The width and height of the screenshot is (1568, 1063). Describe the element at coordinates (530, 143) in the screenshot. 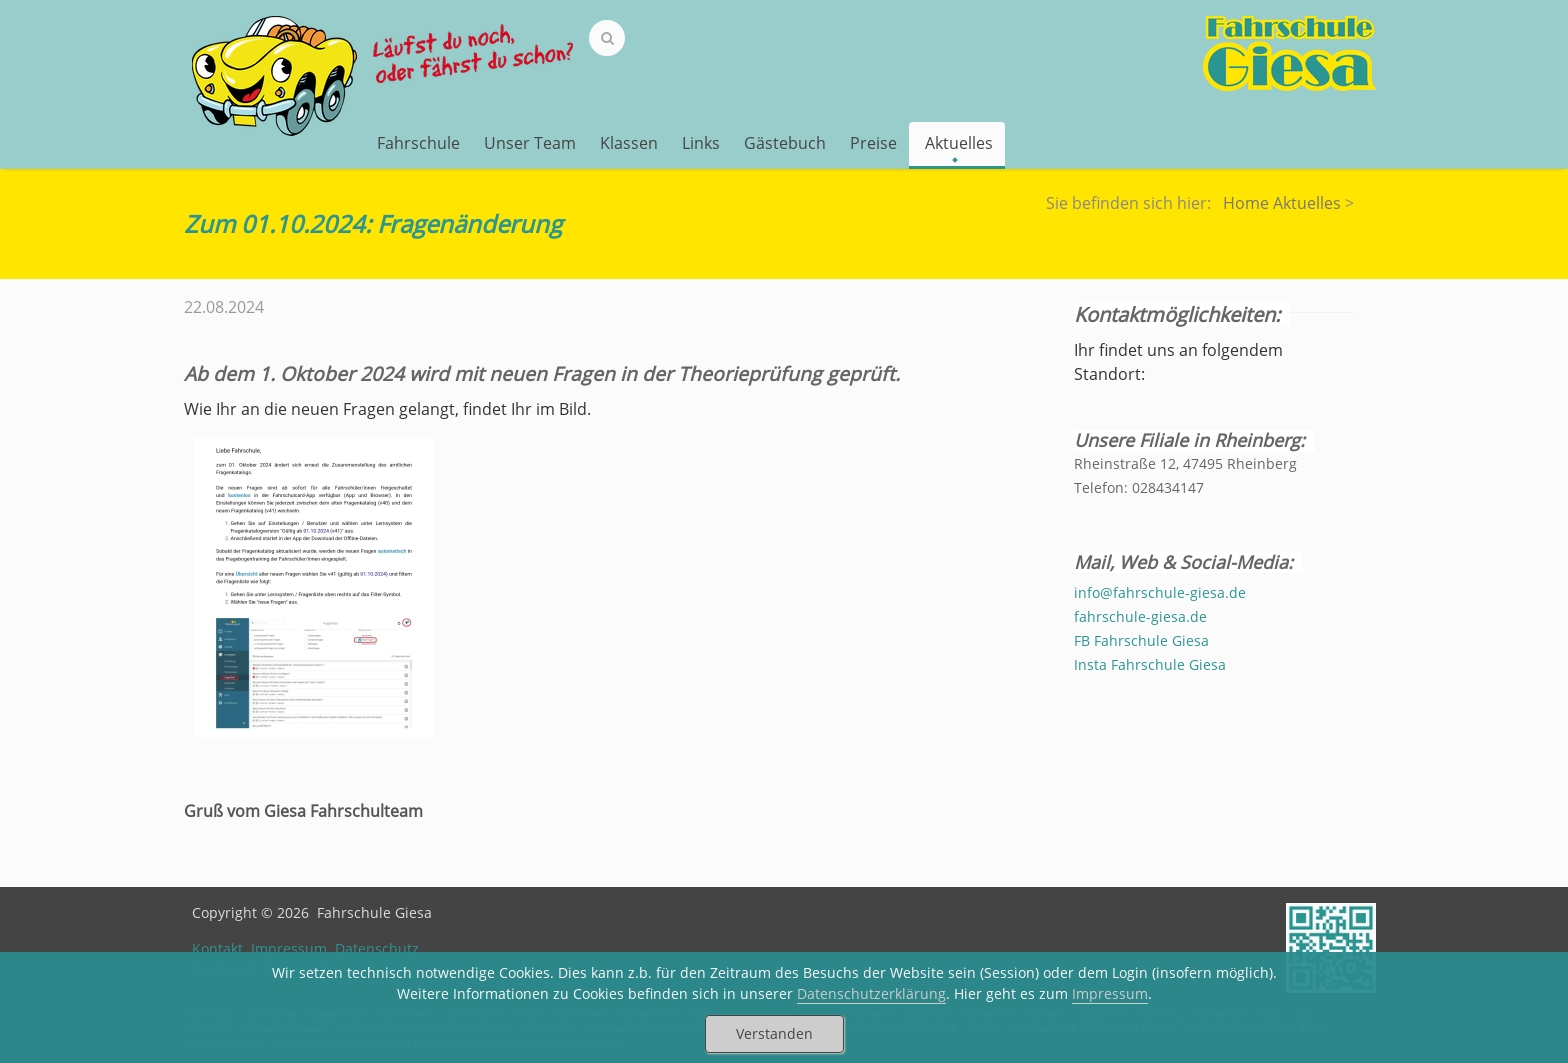

I see `Unser Team` at that location.